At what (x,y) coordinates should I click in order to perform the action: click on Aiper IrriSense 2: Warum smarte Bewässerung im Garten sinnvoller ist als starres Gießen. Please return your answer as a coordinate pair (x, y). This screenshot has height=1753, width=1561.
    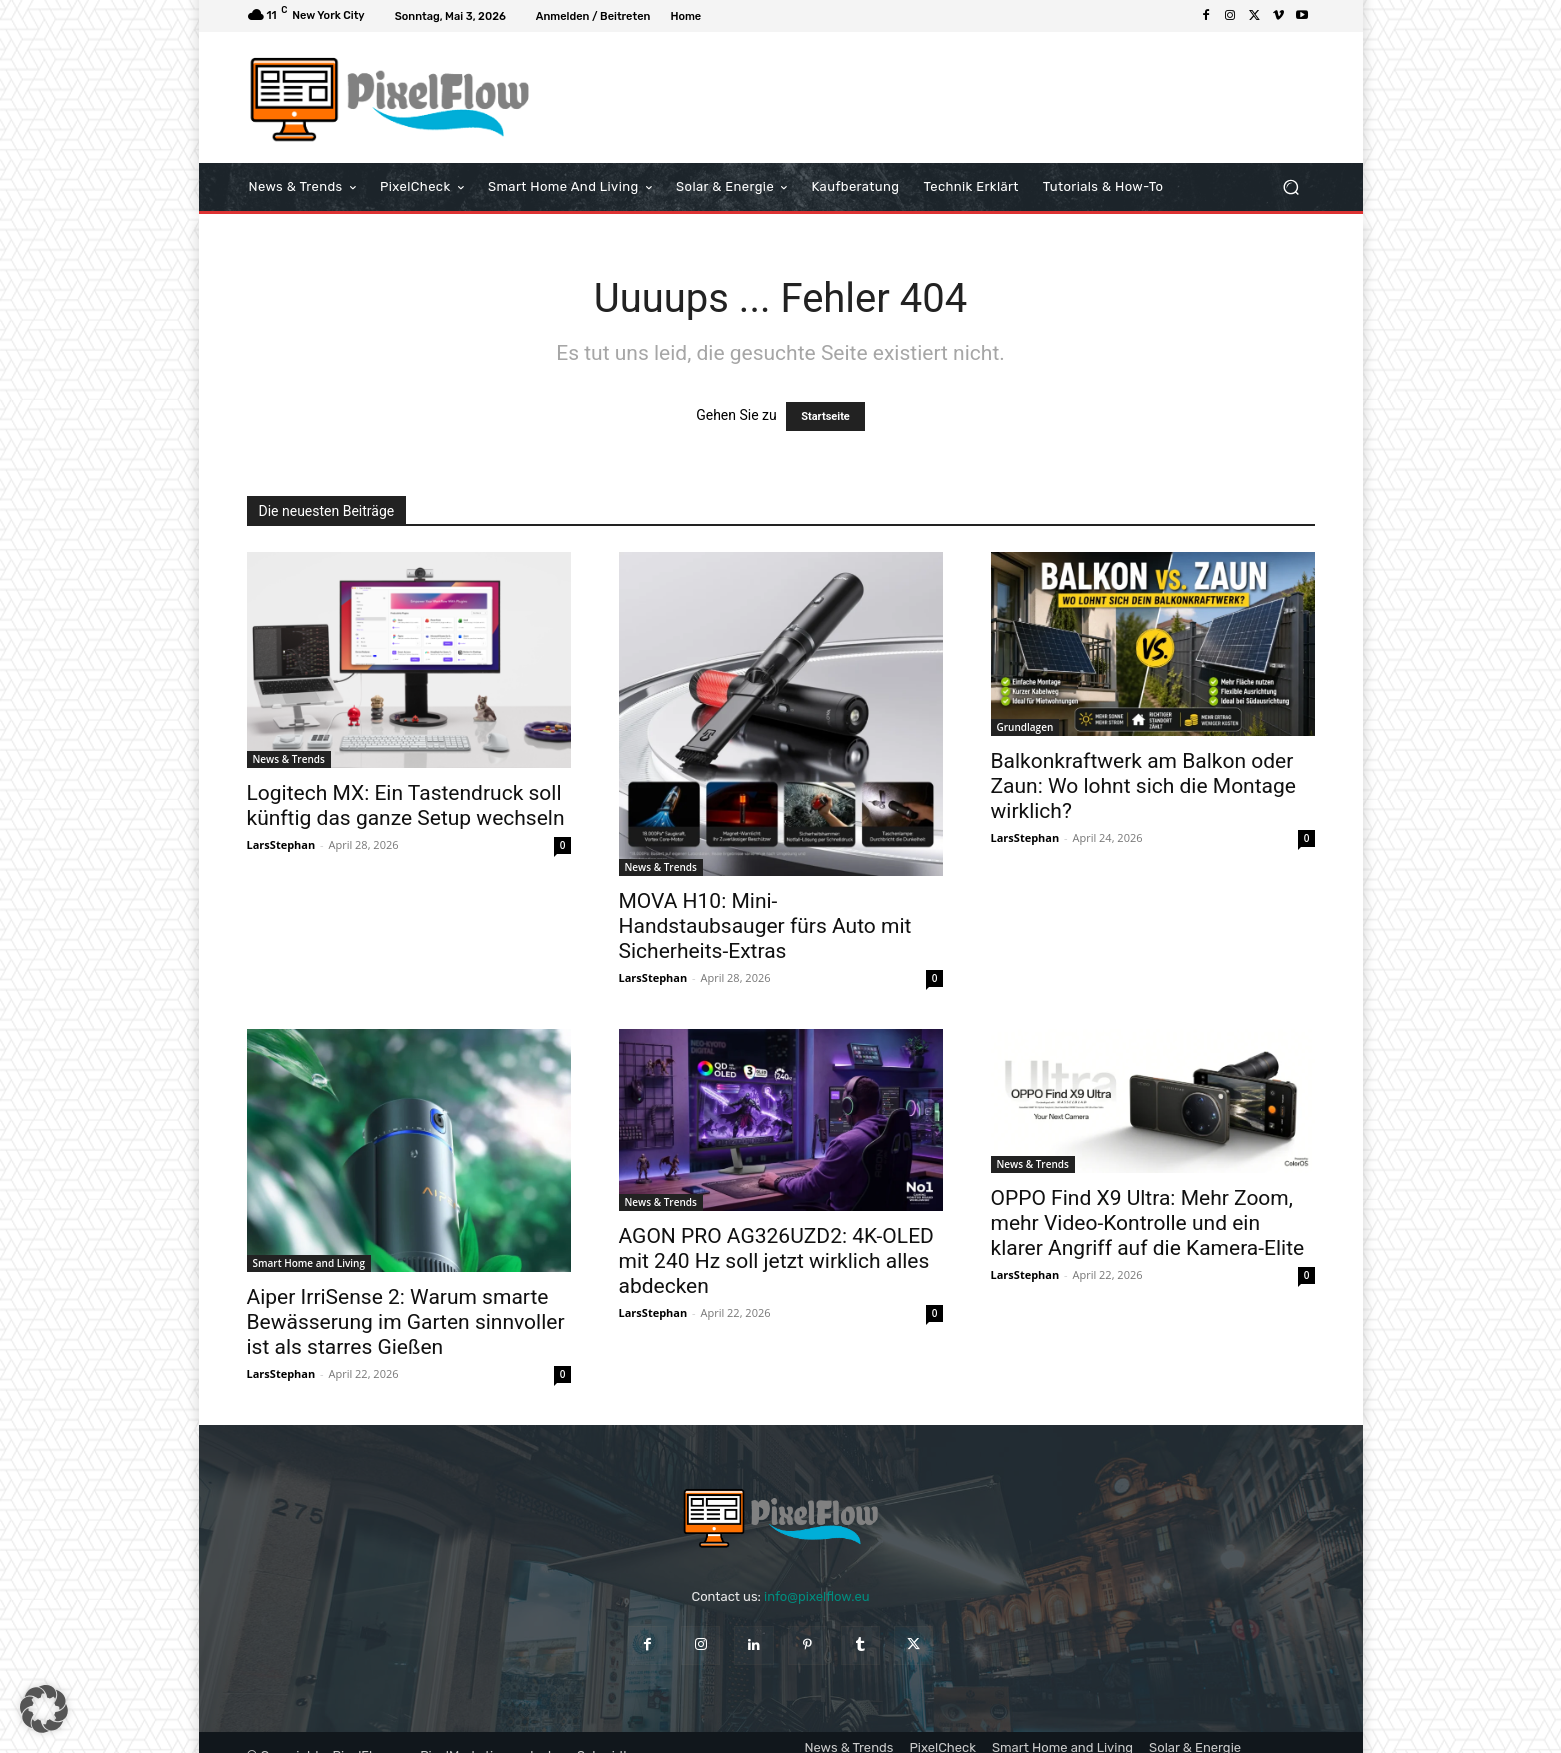
    Looking at the image, I should click on (406, 1322).